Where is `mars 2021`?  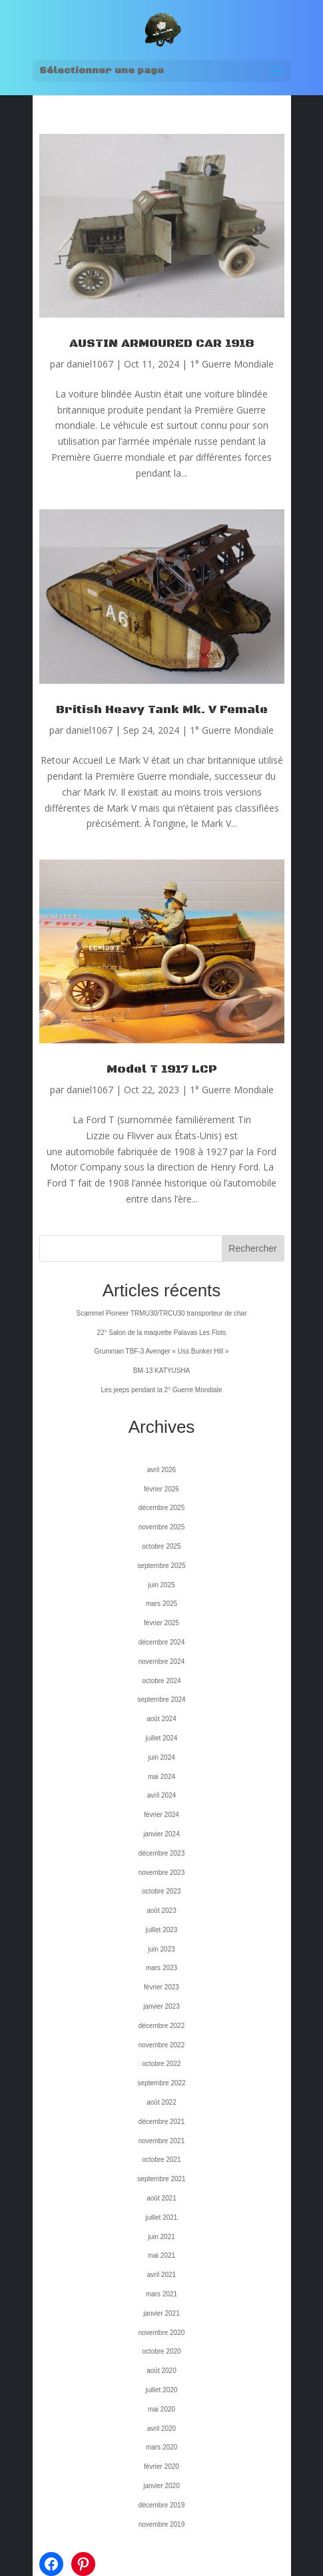 mars 2021 is located at coordinates (161, 2294).